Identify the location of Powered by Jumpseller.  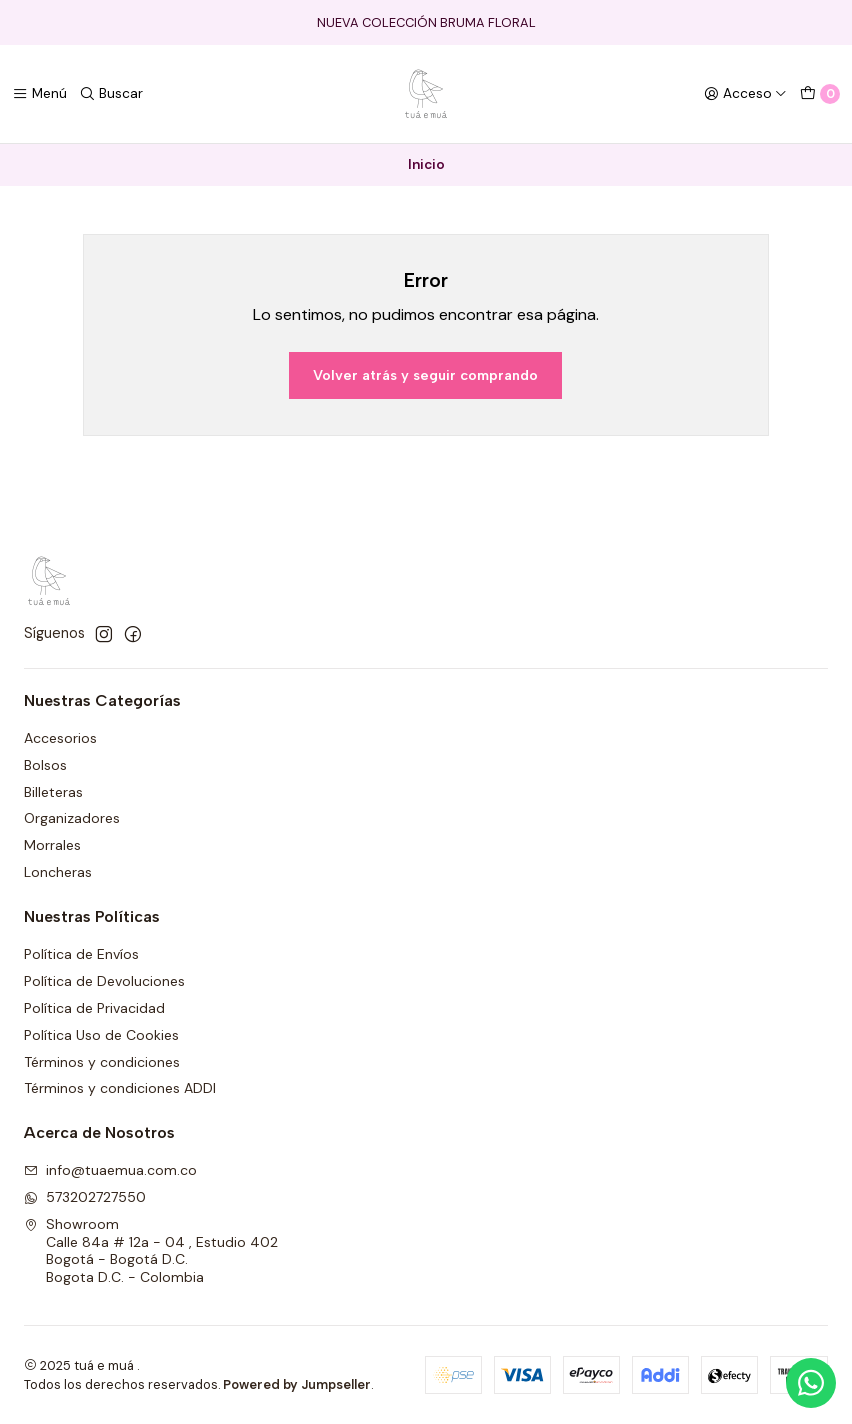
(297, 1384).